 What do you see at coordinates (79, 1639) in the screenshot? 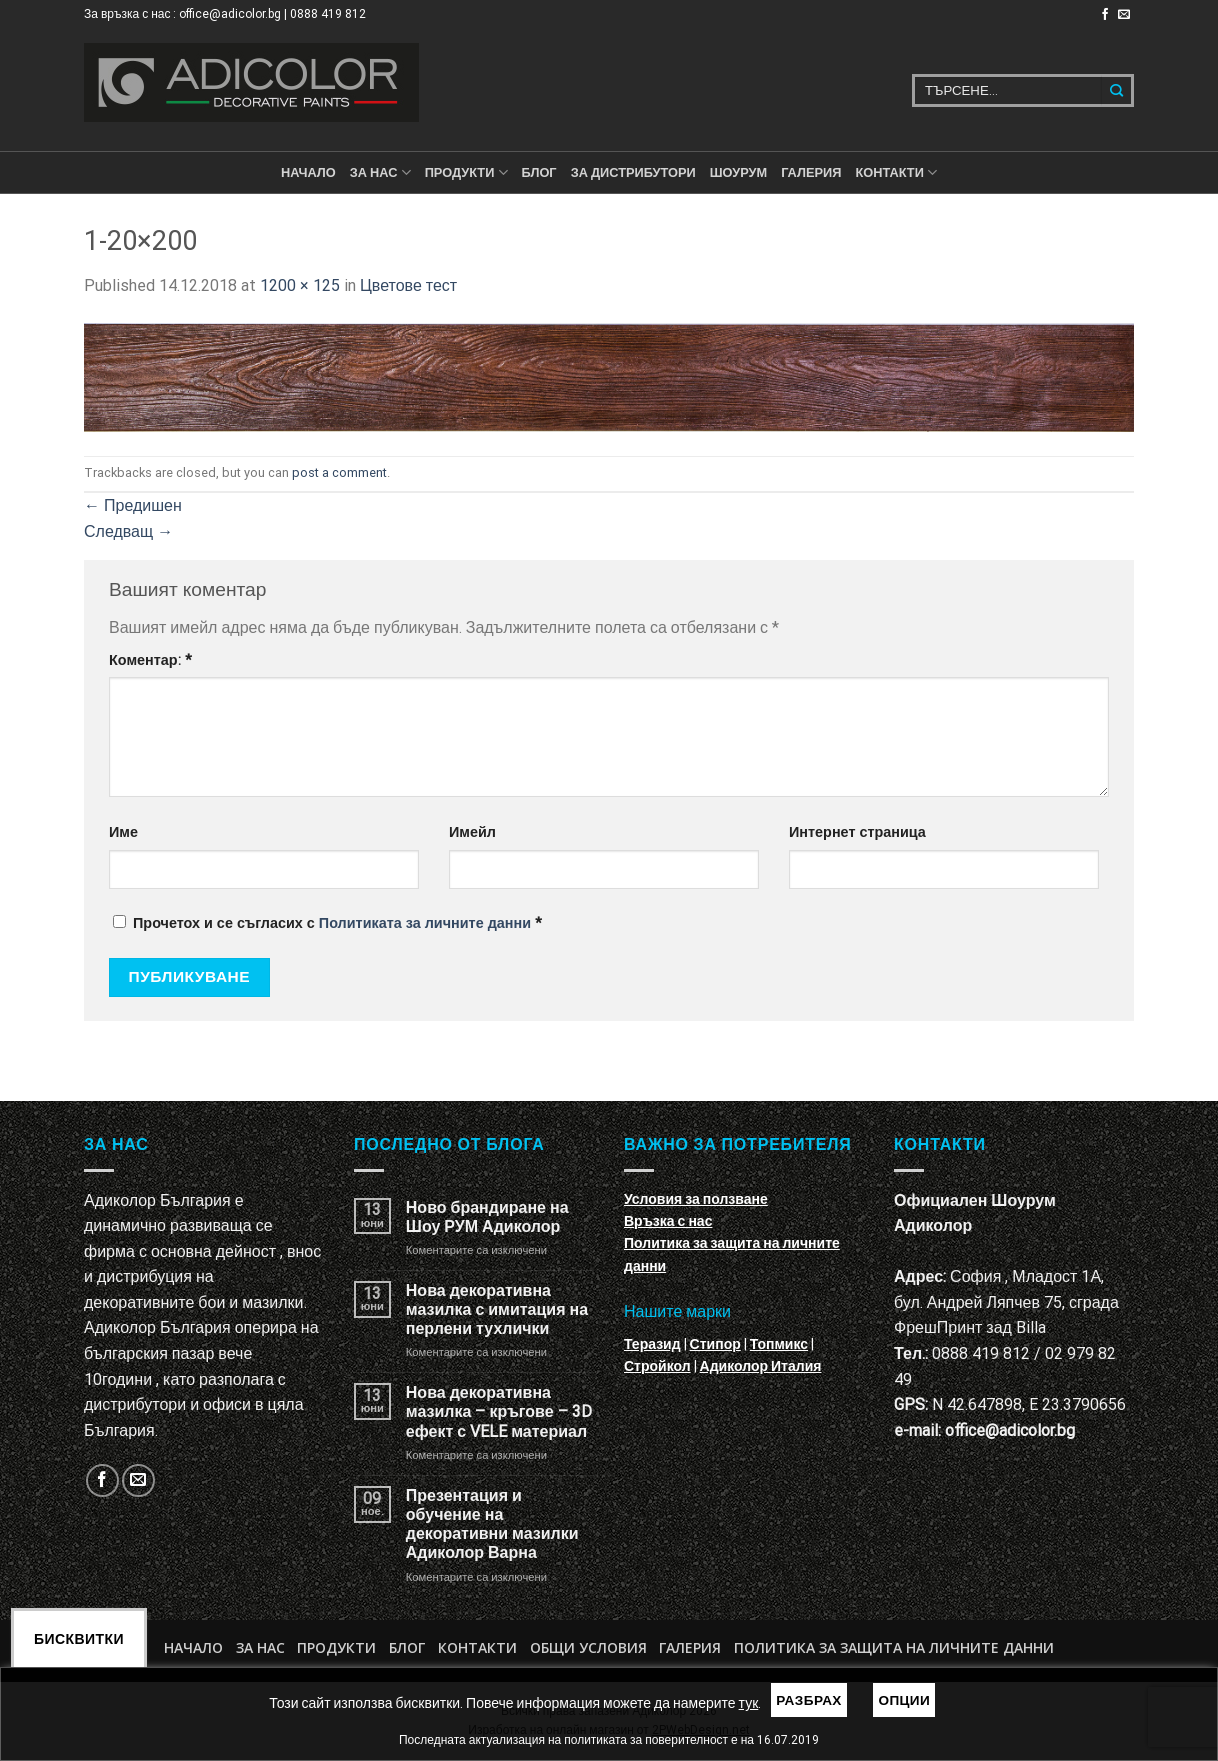
I see `Бисквитки` at bounding box center [79, 1639].